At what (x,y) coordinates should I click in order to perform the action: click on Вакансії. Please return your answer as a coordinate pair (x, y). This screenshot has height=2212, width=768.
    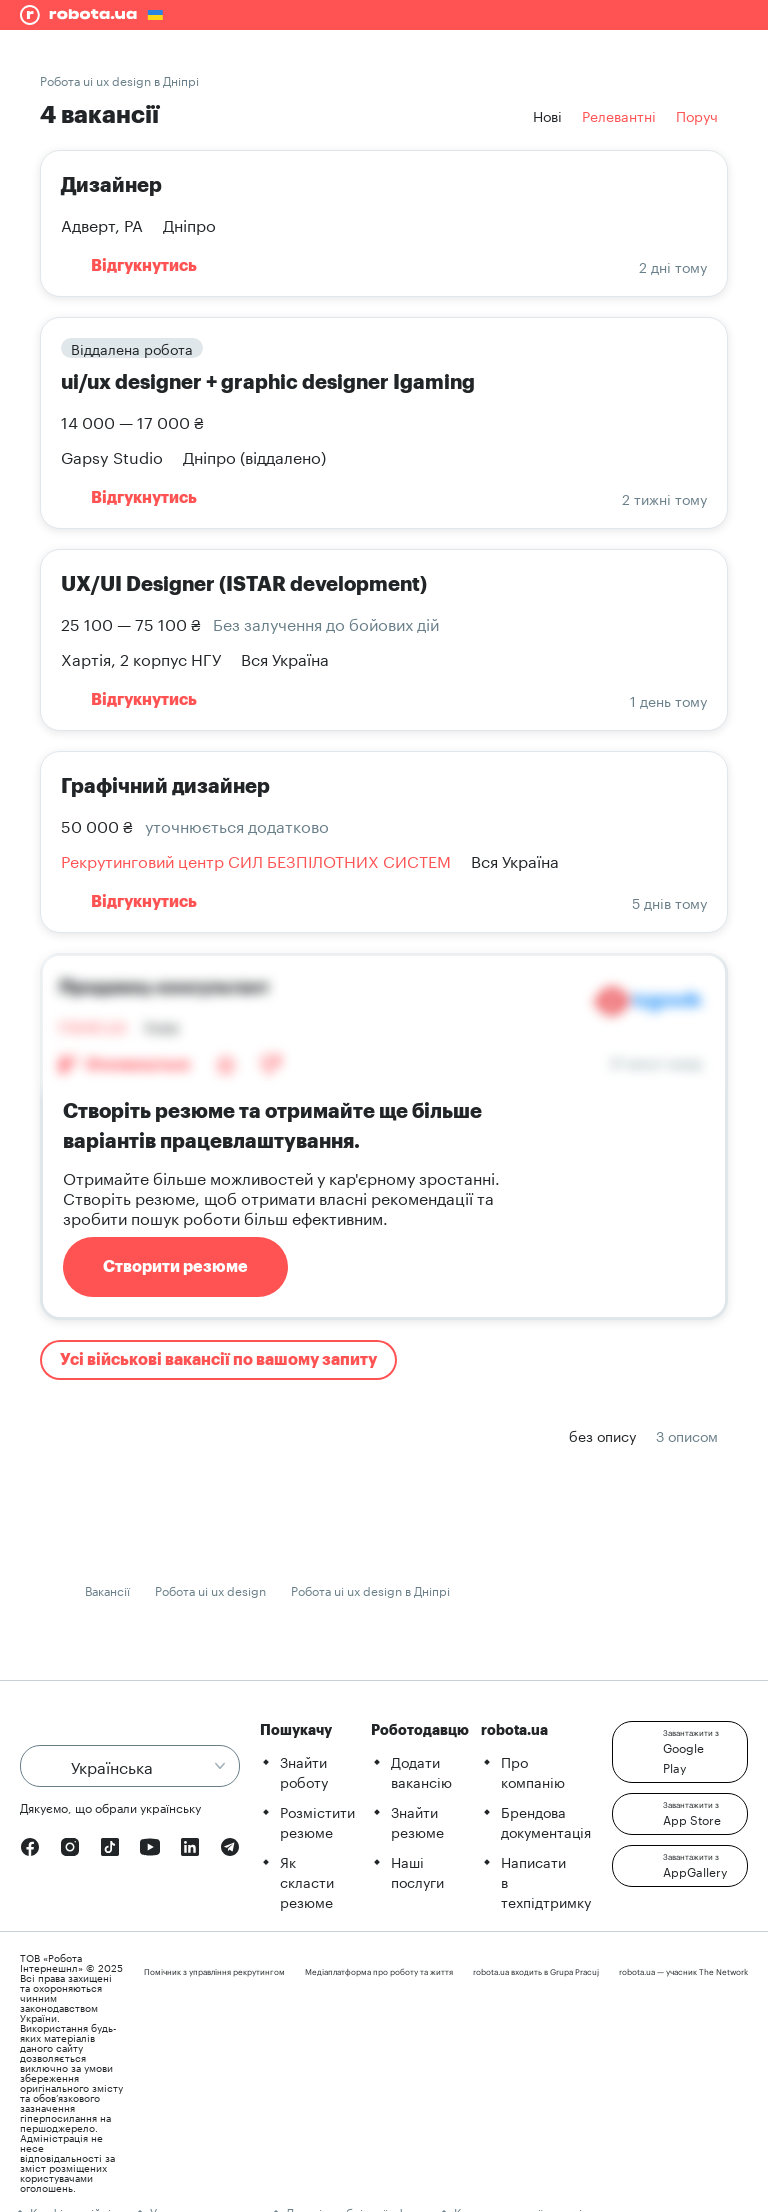
    Looking at the image, I should click on (107, 1589).